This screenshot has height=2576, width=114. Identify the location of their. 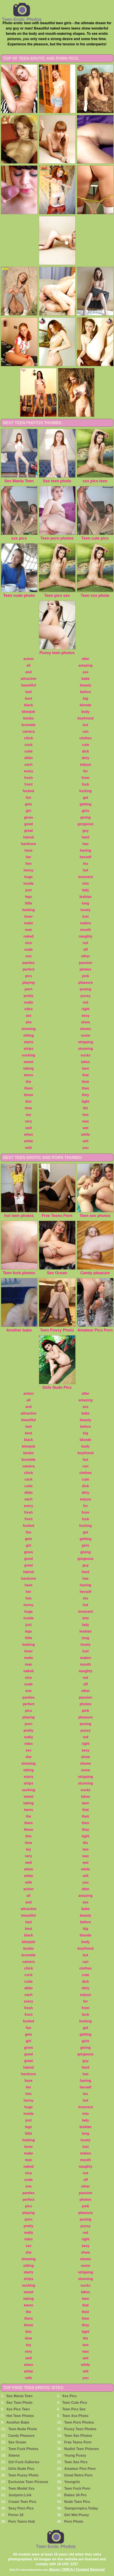
(85, 1082).